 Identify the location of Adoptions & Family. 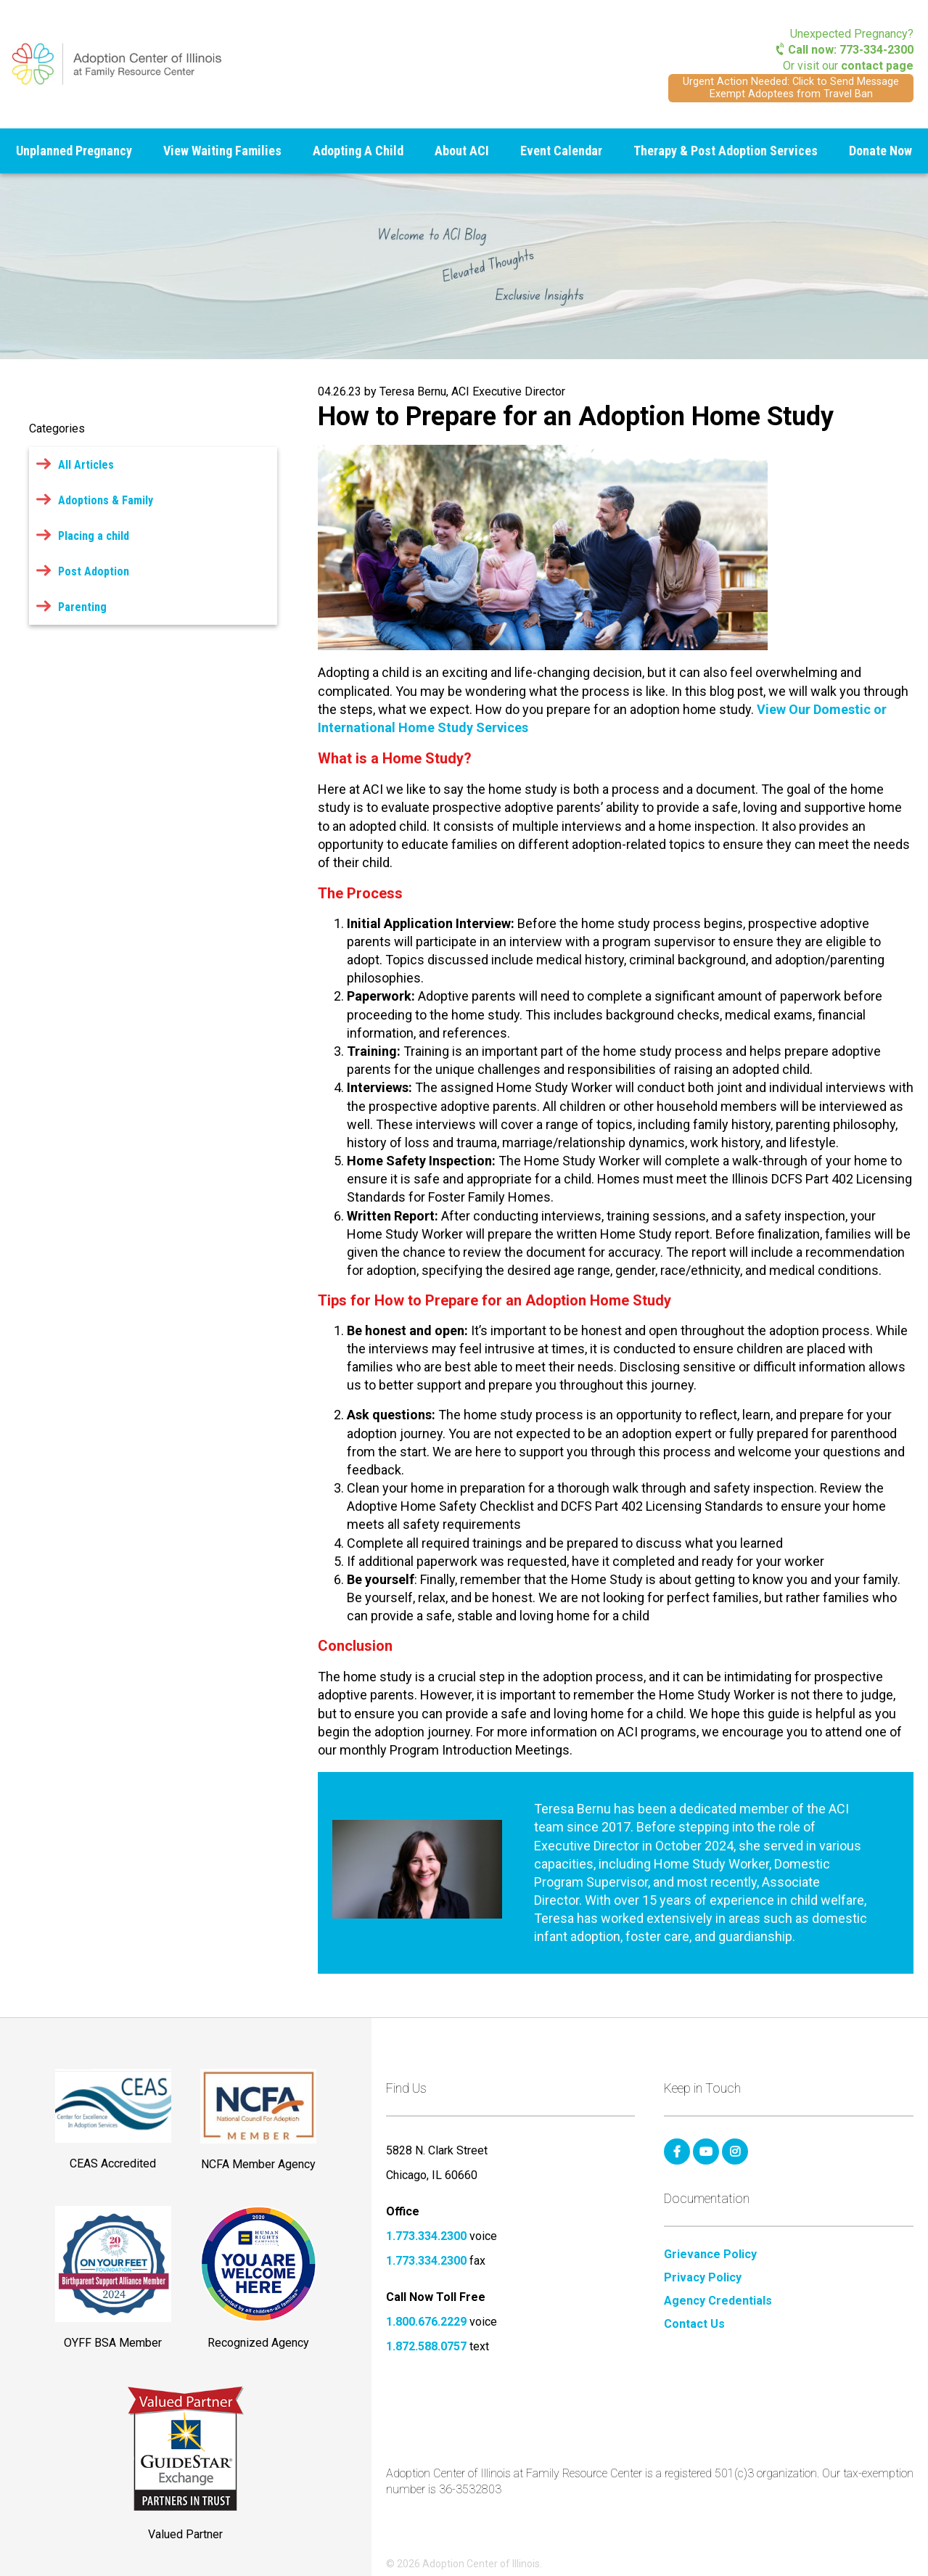
(105, 500).